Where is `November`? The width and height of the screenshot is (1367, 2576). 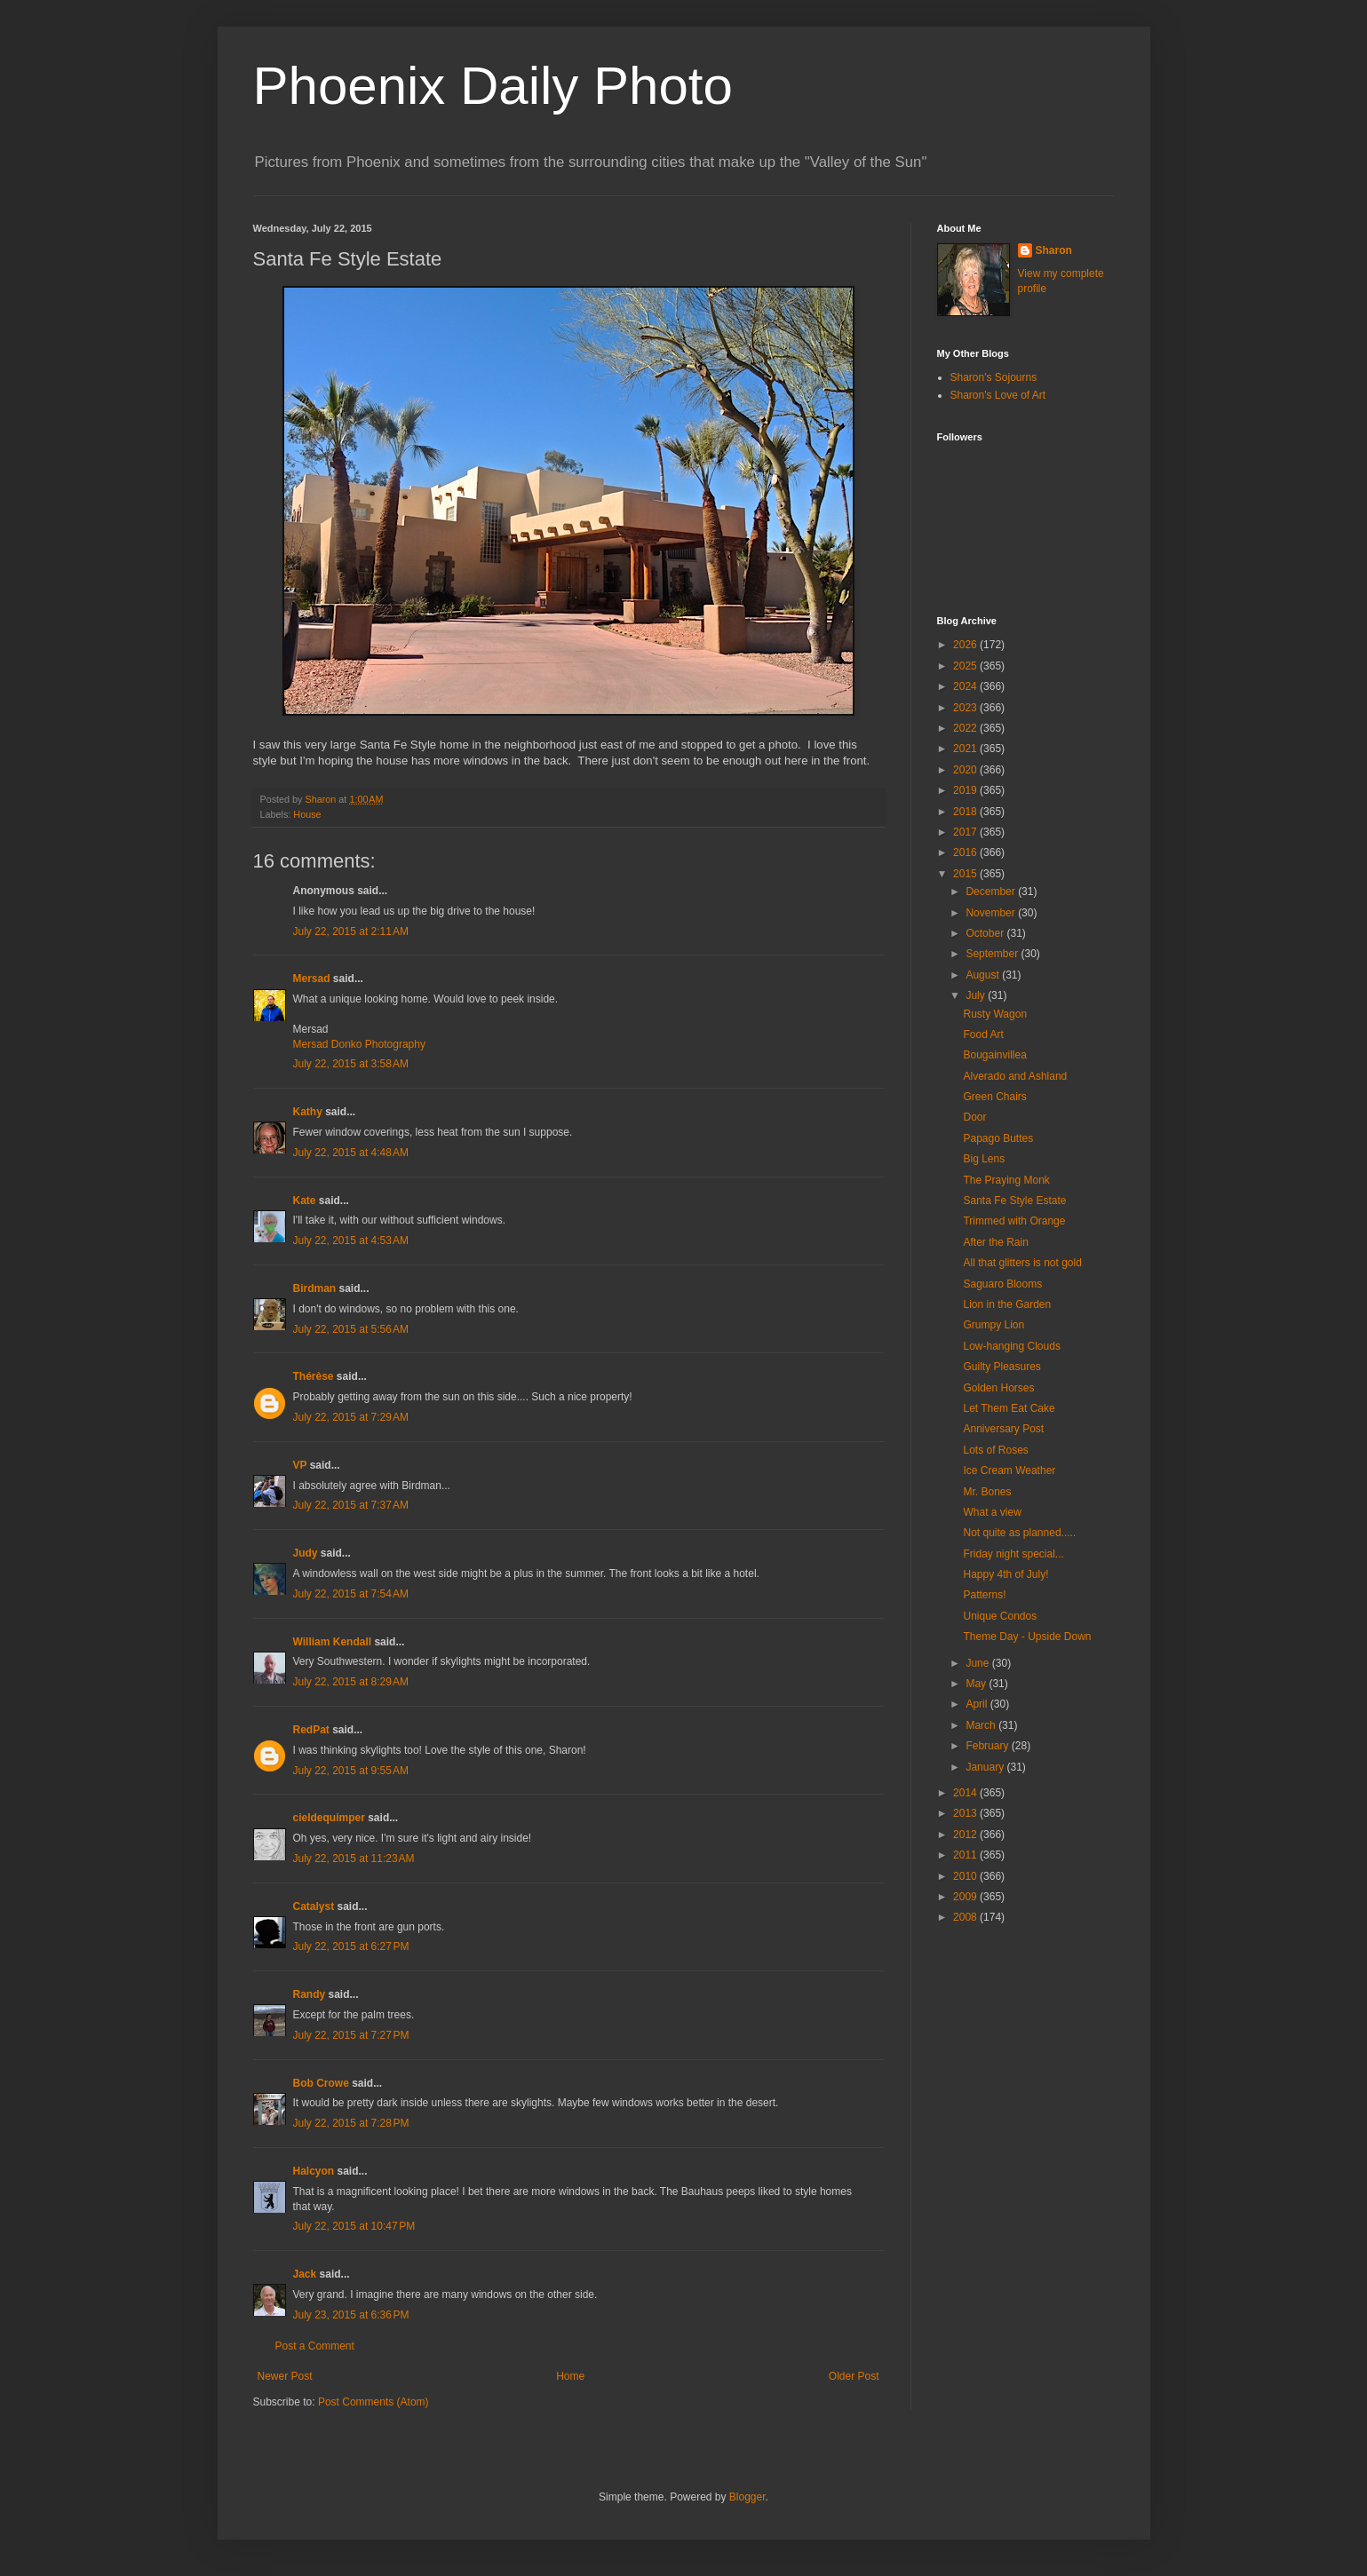
November is located at coordinates (992, 913).